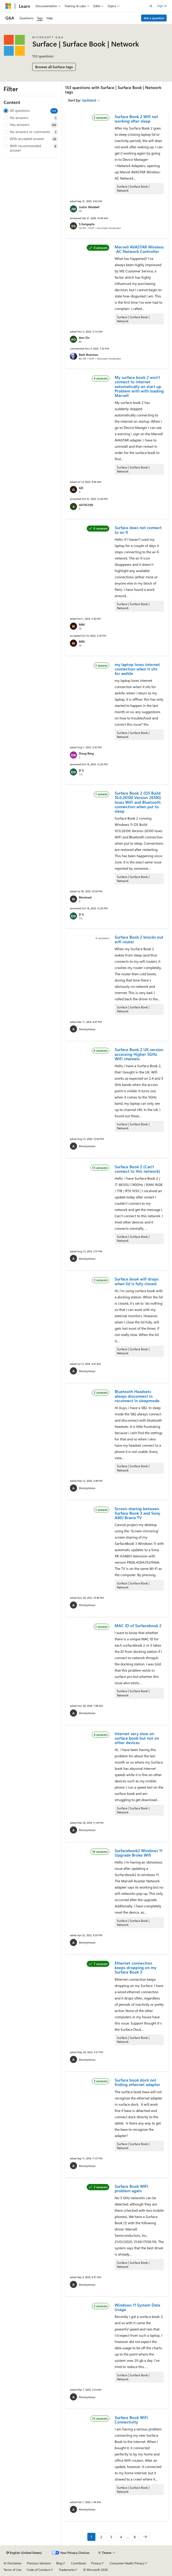  Describe the element at coordinates (162, 6) in the screenshot. I see `Sign in` at that location.